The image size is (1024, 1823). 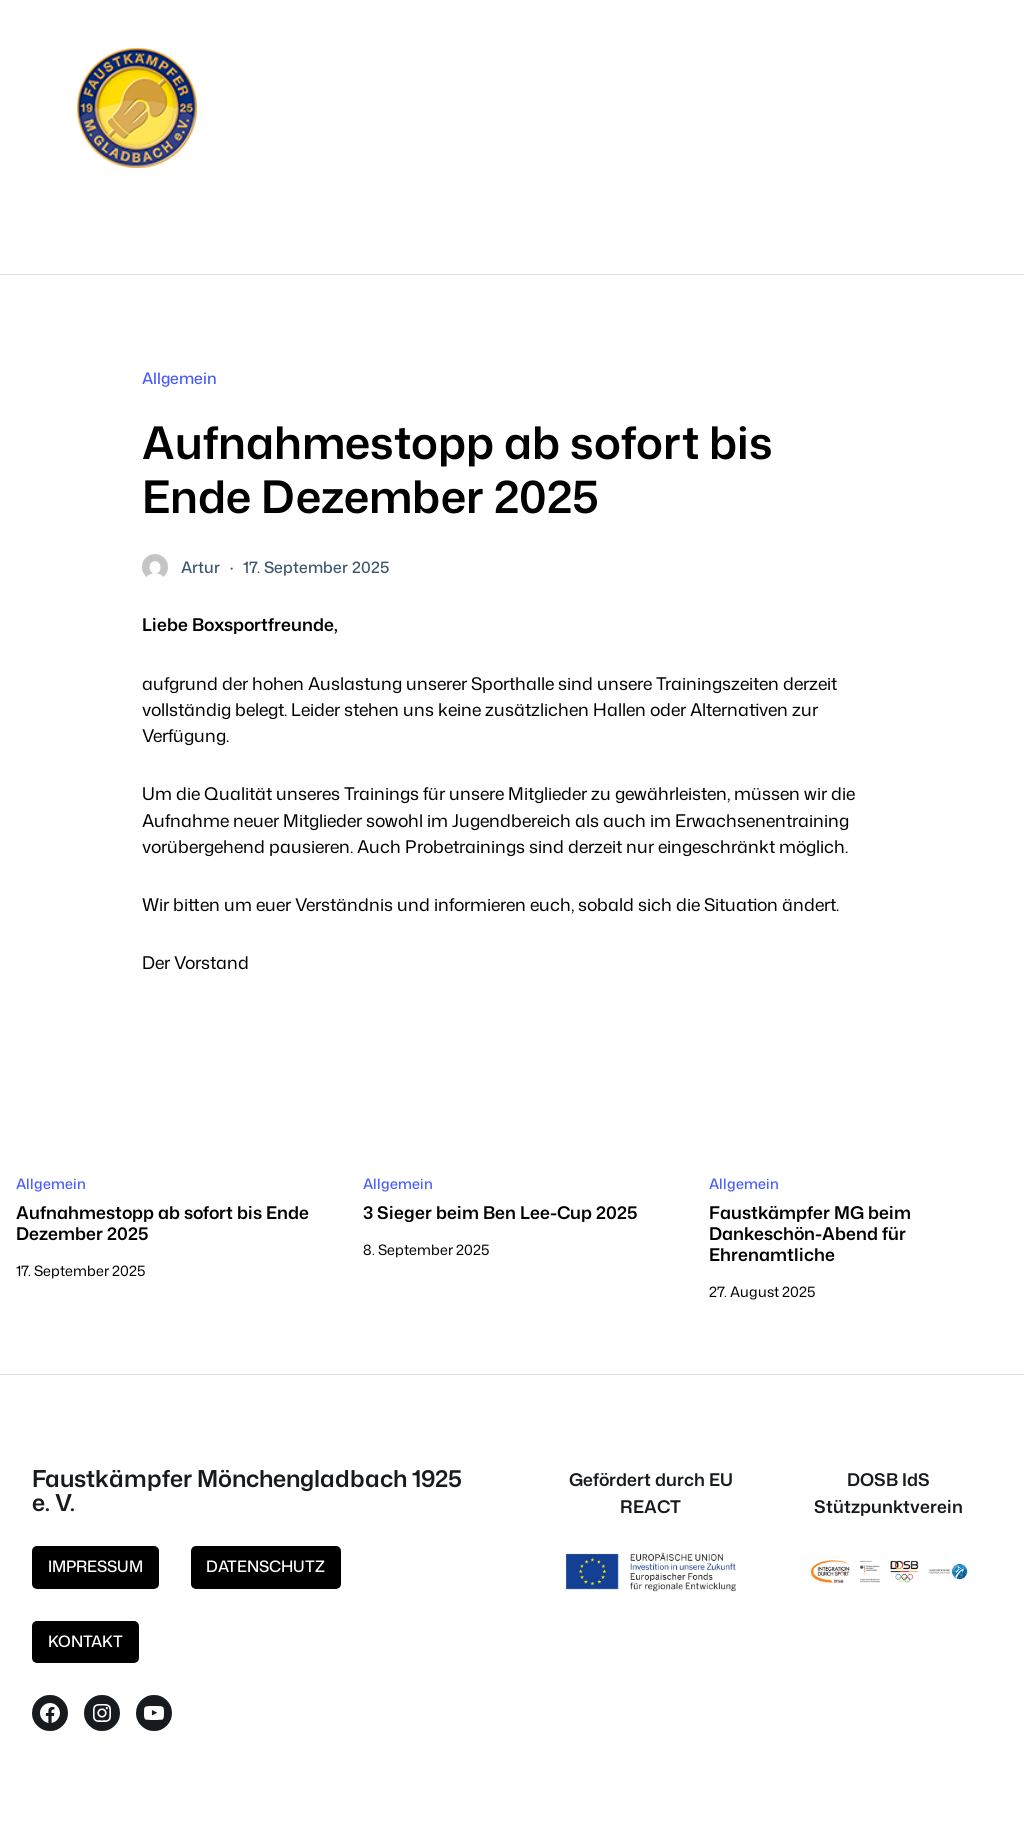 I want to click on DATENSCHUTZ, so click(x=265, y=1566).